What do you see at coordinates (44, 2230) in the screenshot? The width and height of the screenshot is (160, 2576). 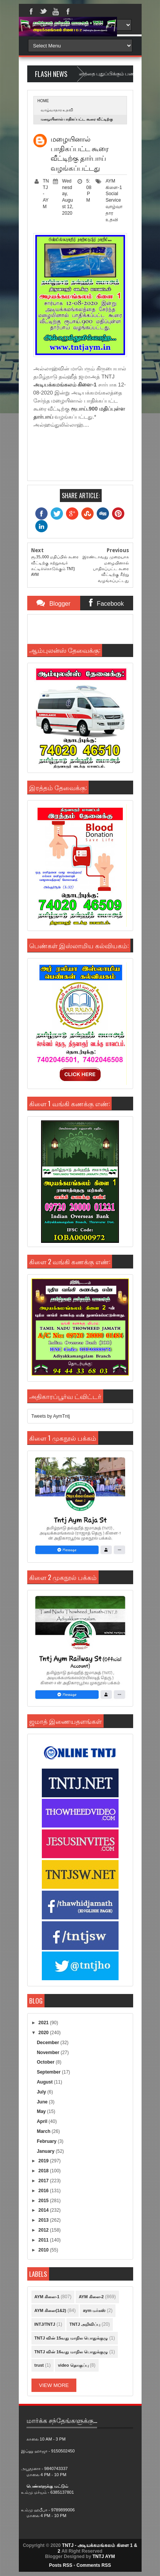 I see `2012` at bounding box center [44, 2230].